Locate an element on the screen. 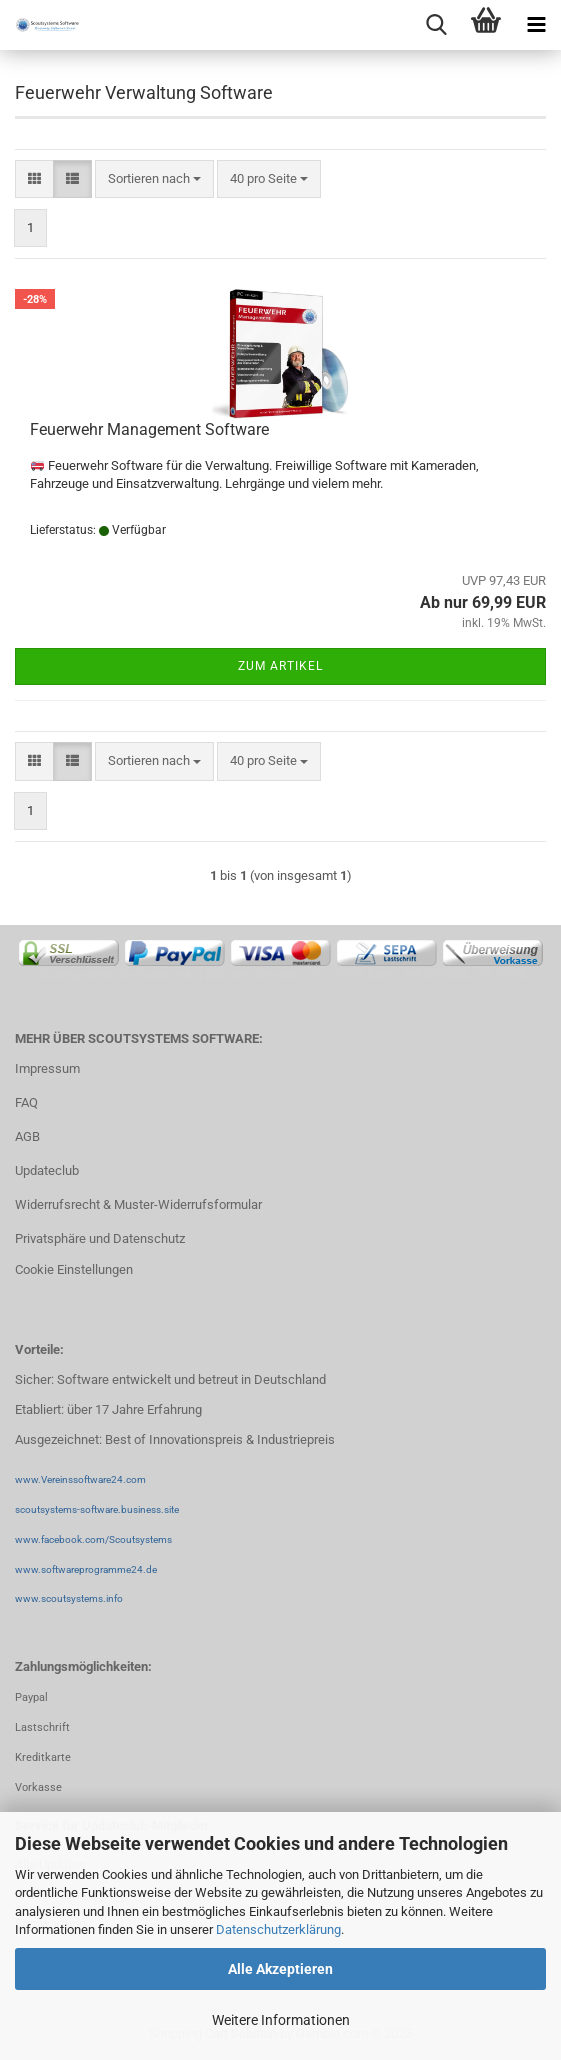 The width and height of the screenshot is (561, 2060). FAQ is located at coordinates (26, 1102).